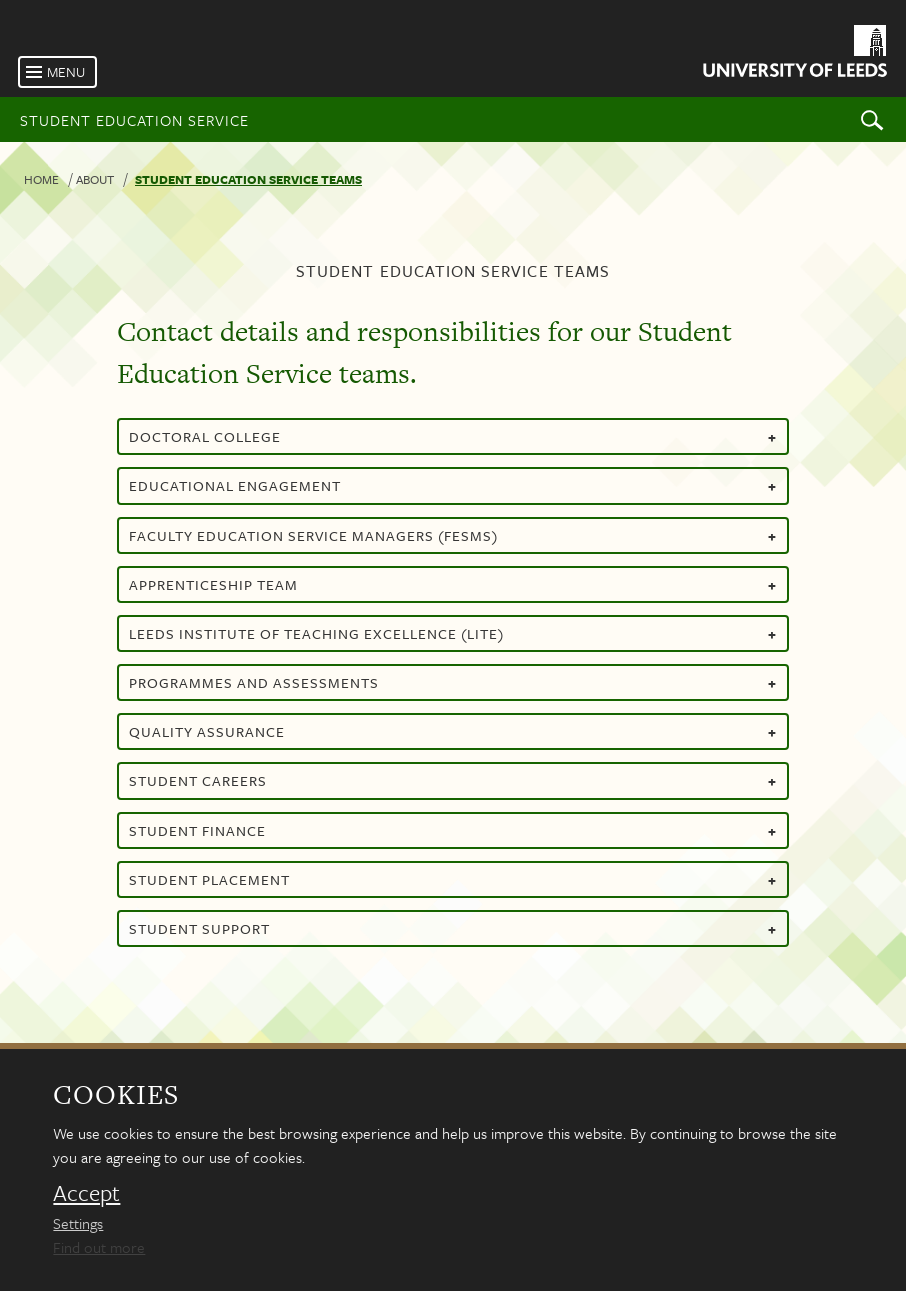  Describe the element at coordinates (99, 1247) in the screenshot. I see `Find out more [learn more about cookies]` at that location.